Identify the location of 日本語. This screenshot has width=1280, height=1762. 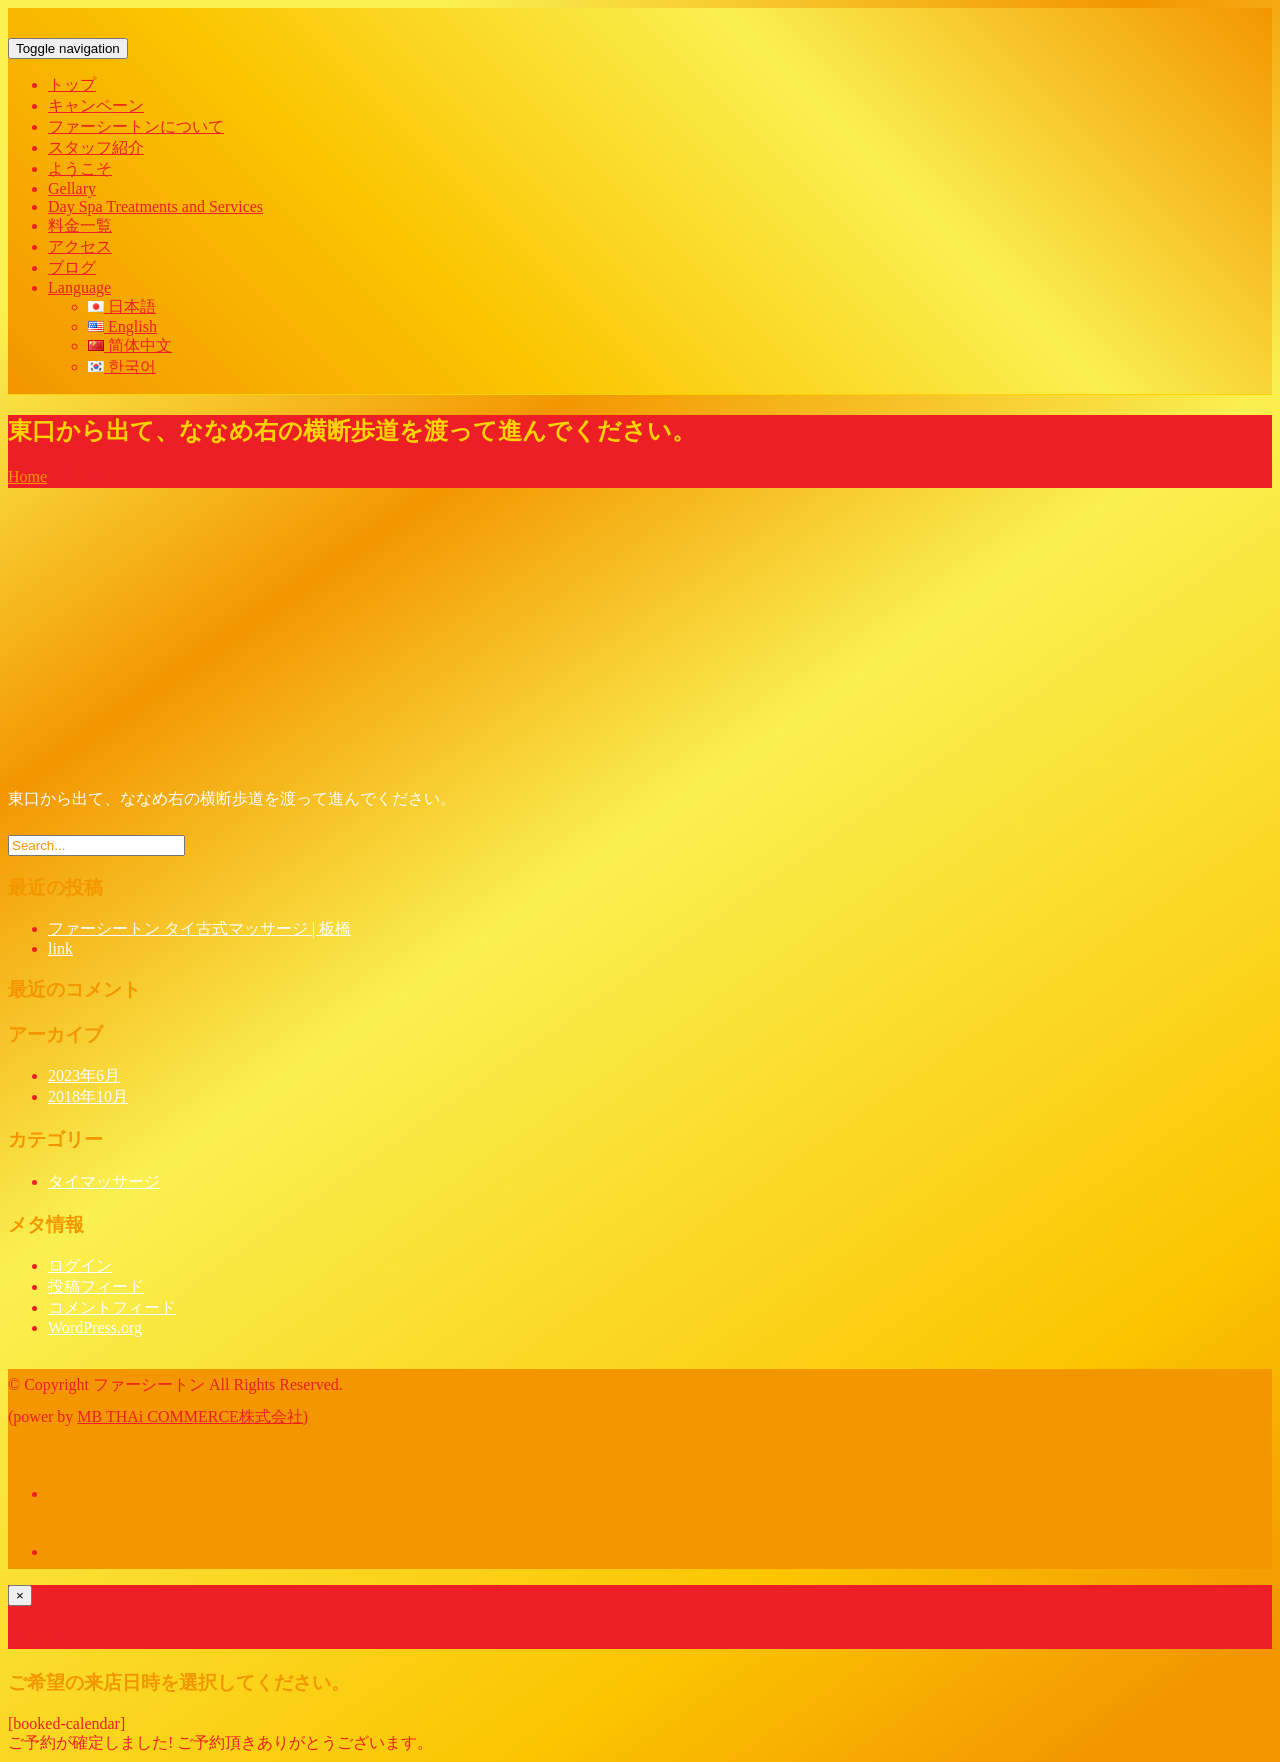
(122, 306).